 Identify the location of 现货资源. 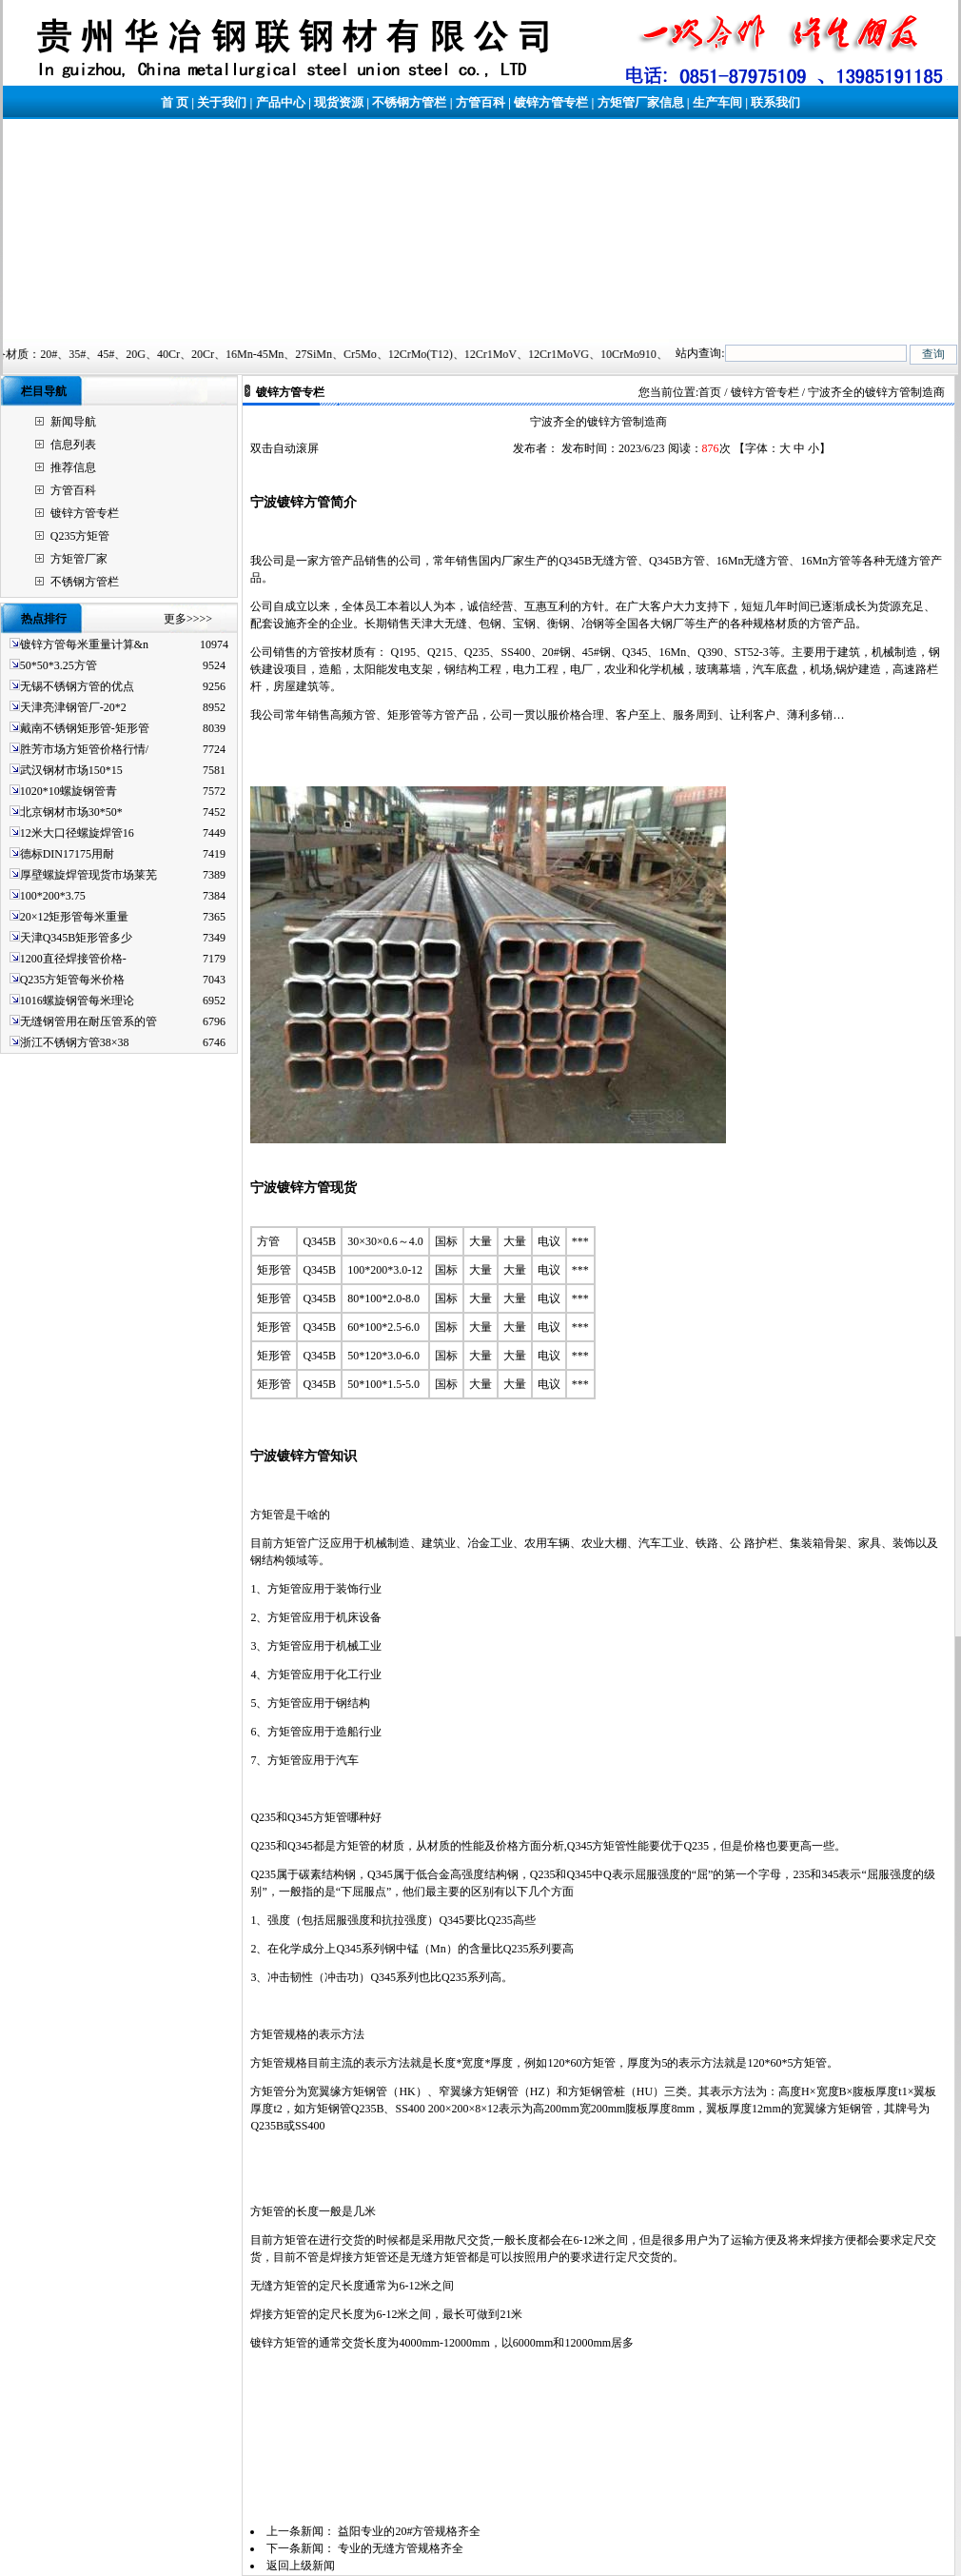
(338, 102).